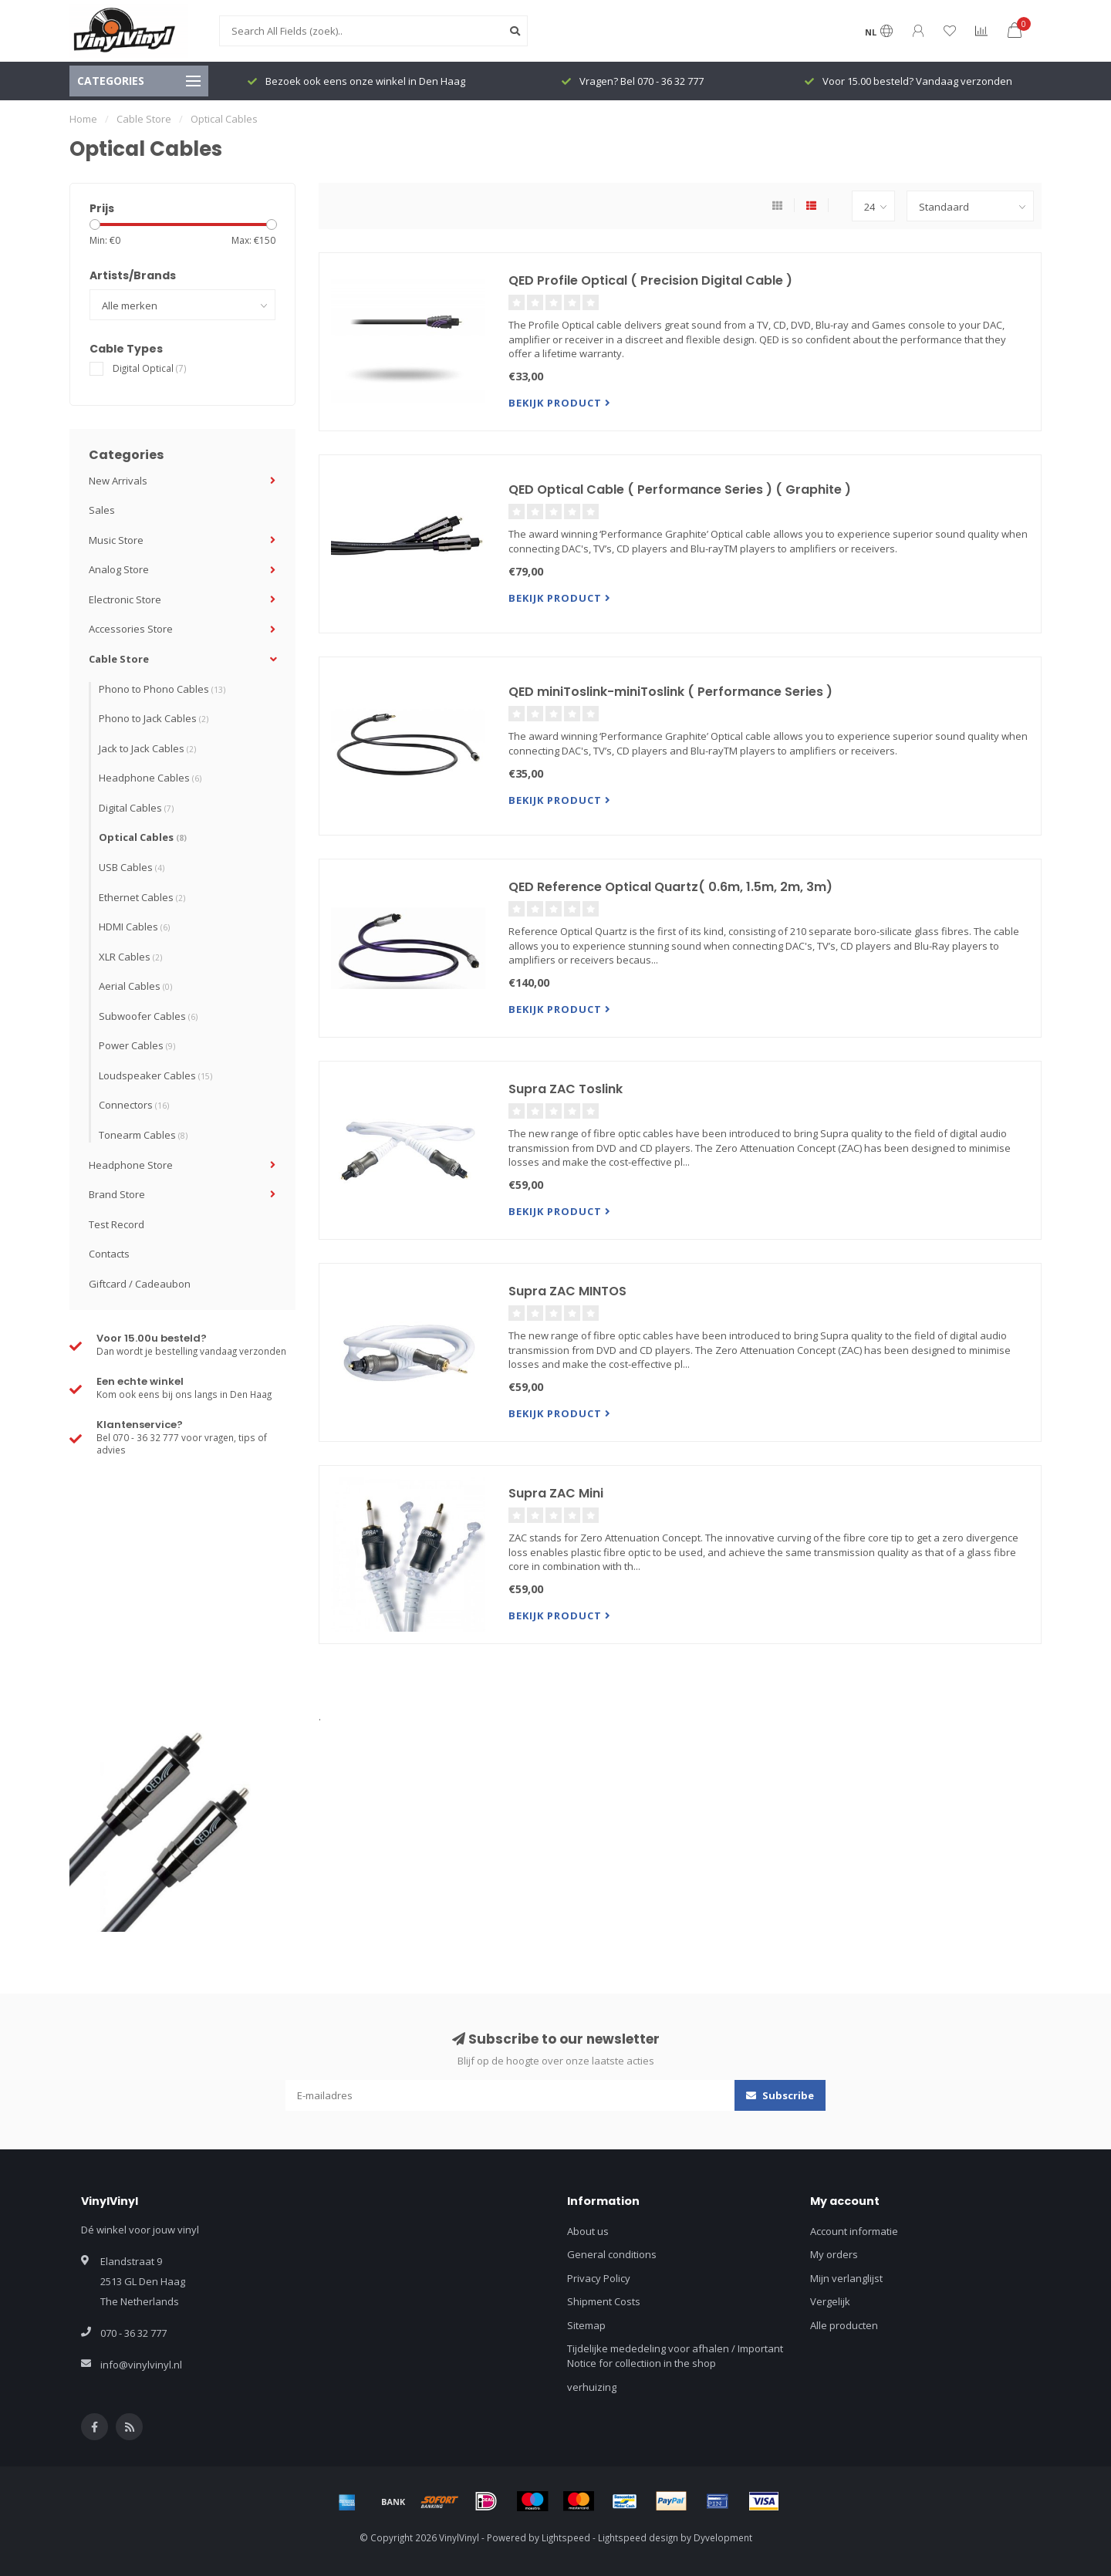 This screenshot has height=2576, width=1111. What do you see at coordinates (565, 1089) in the screenshot?
I see `Supra ZAC Toslink` at bounding box center [565, 1089].